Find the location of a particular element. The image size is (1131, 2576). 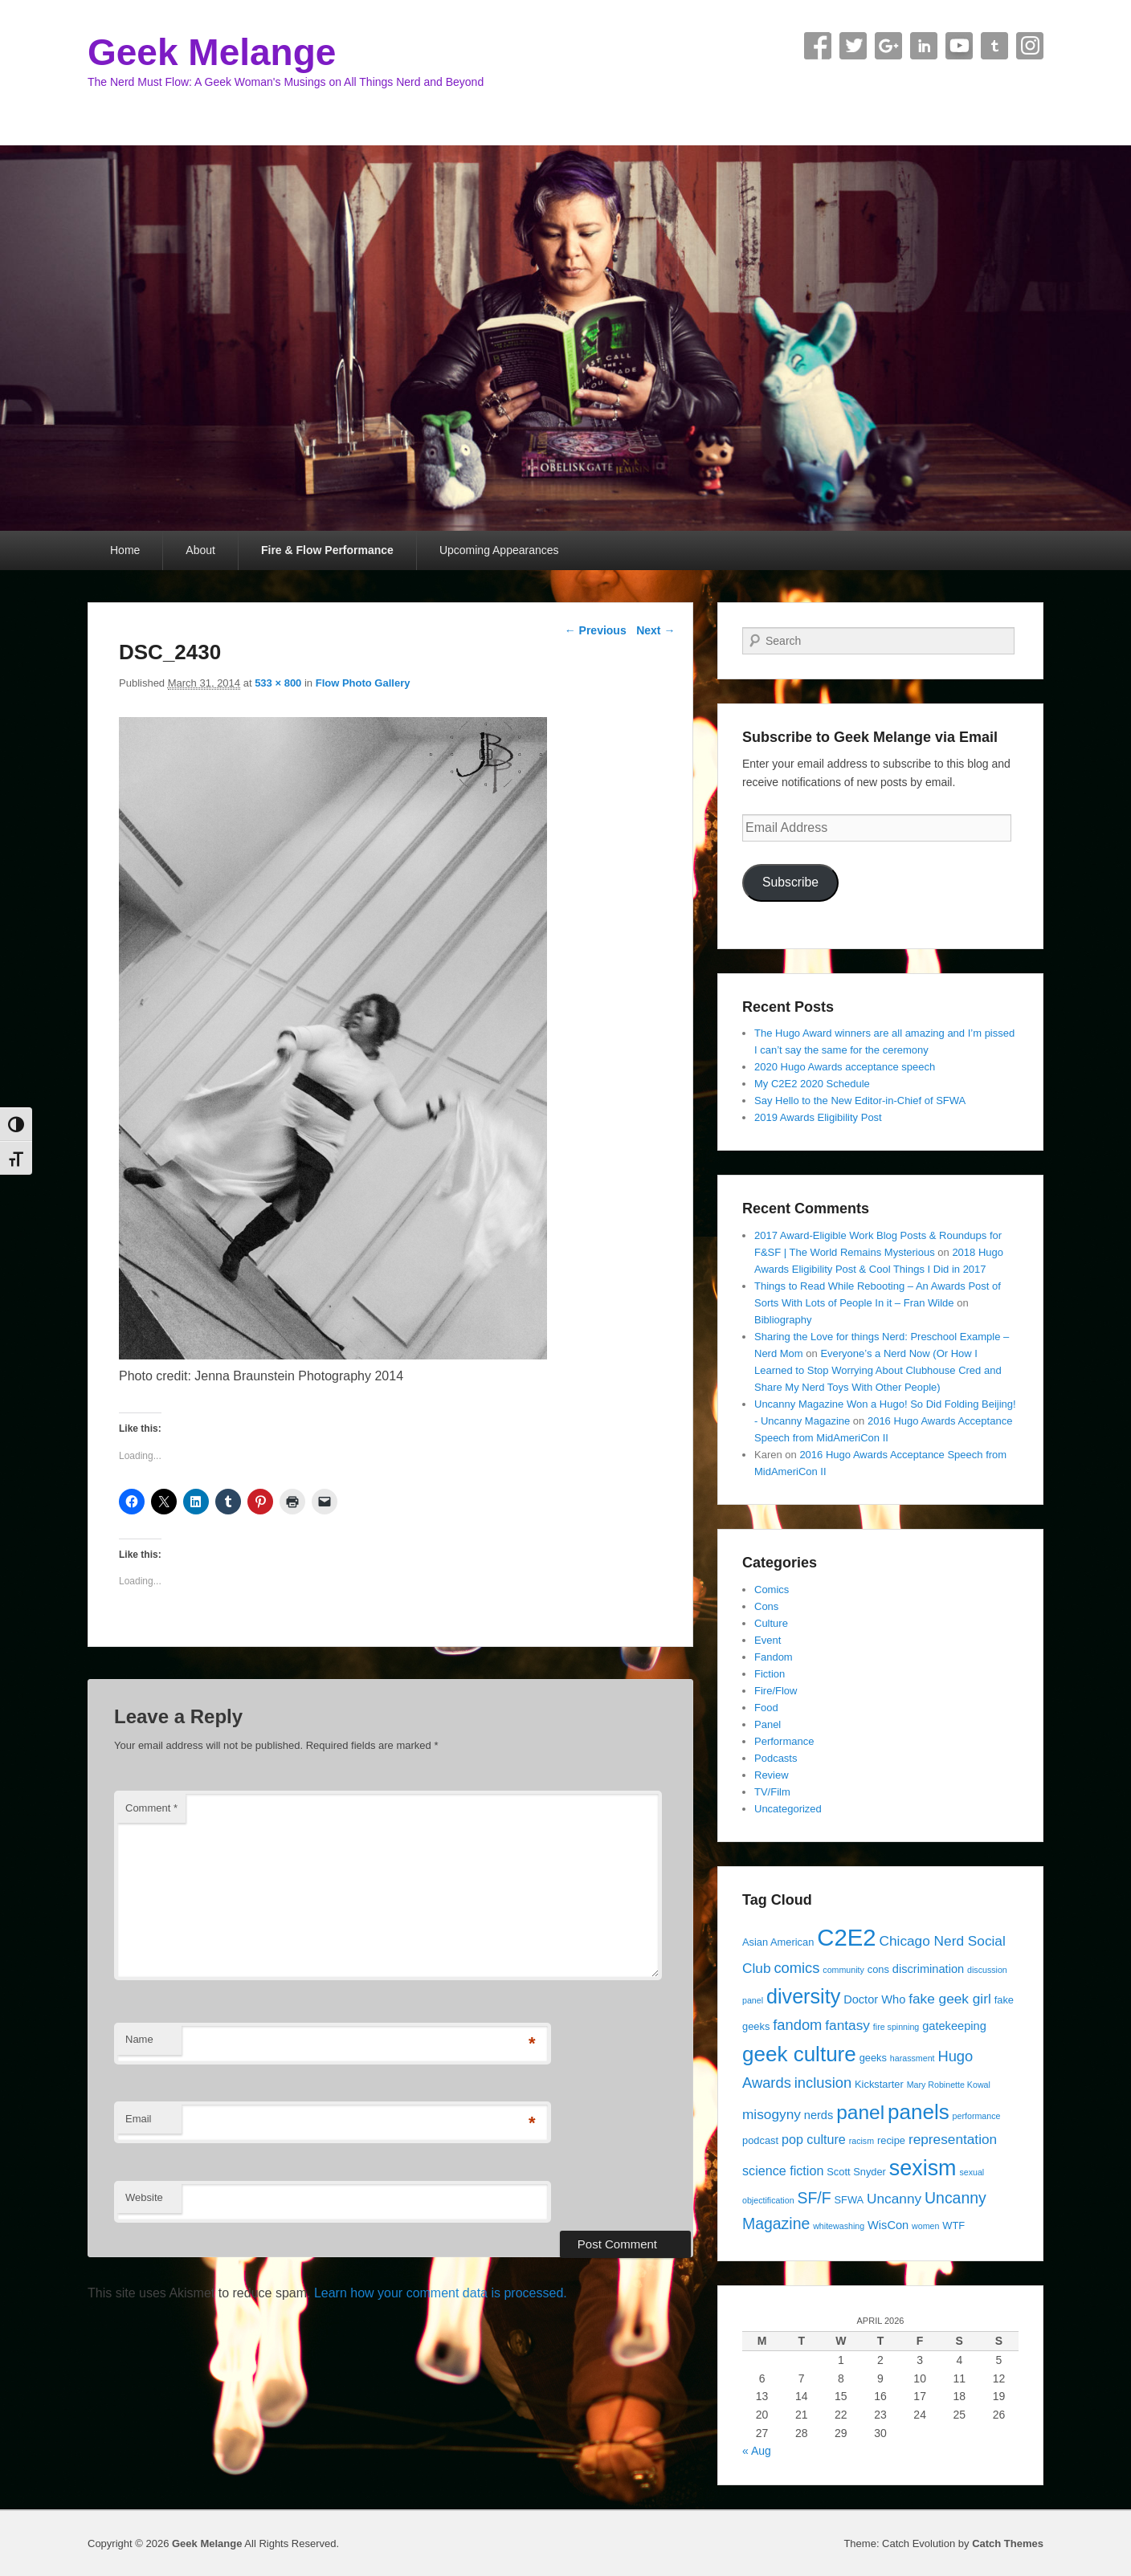

« Aug is located at coordinates (756, 2450).